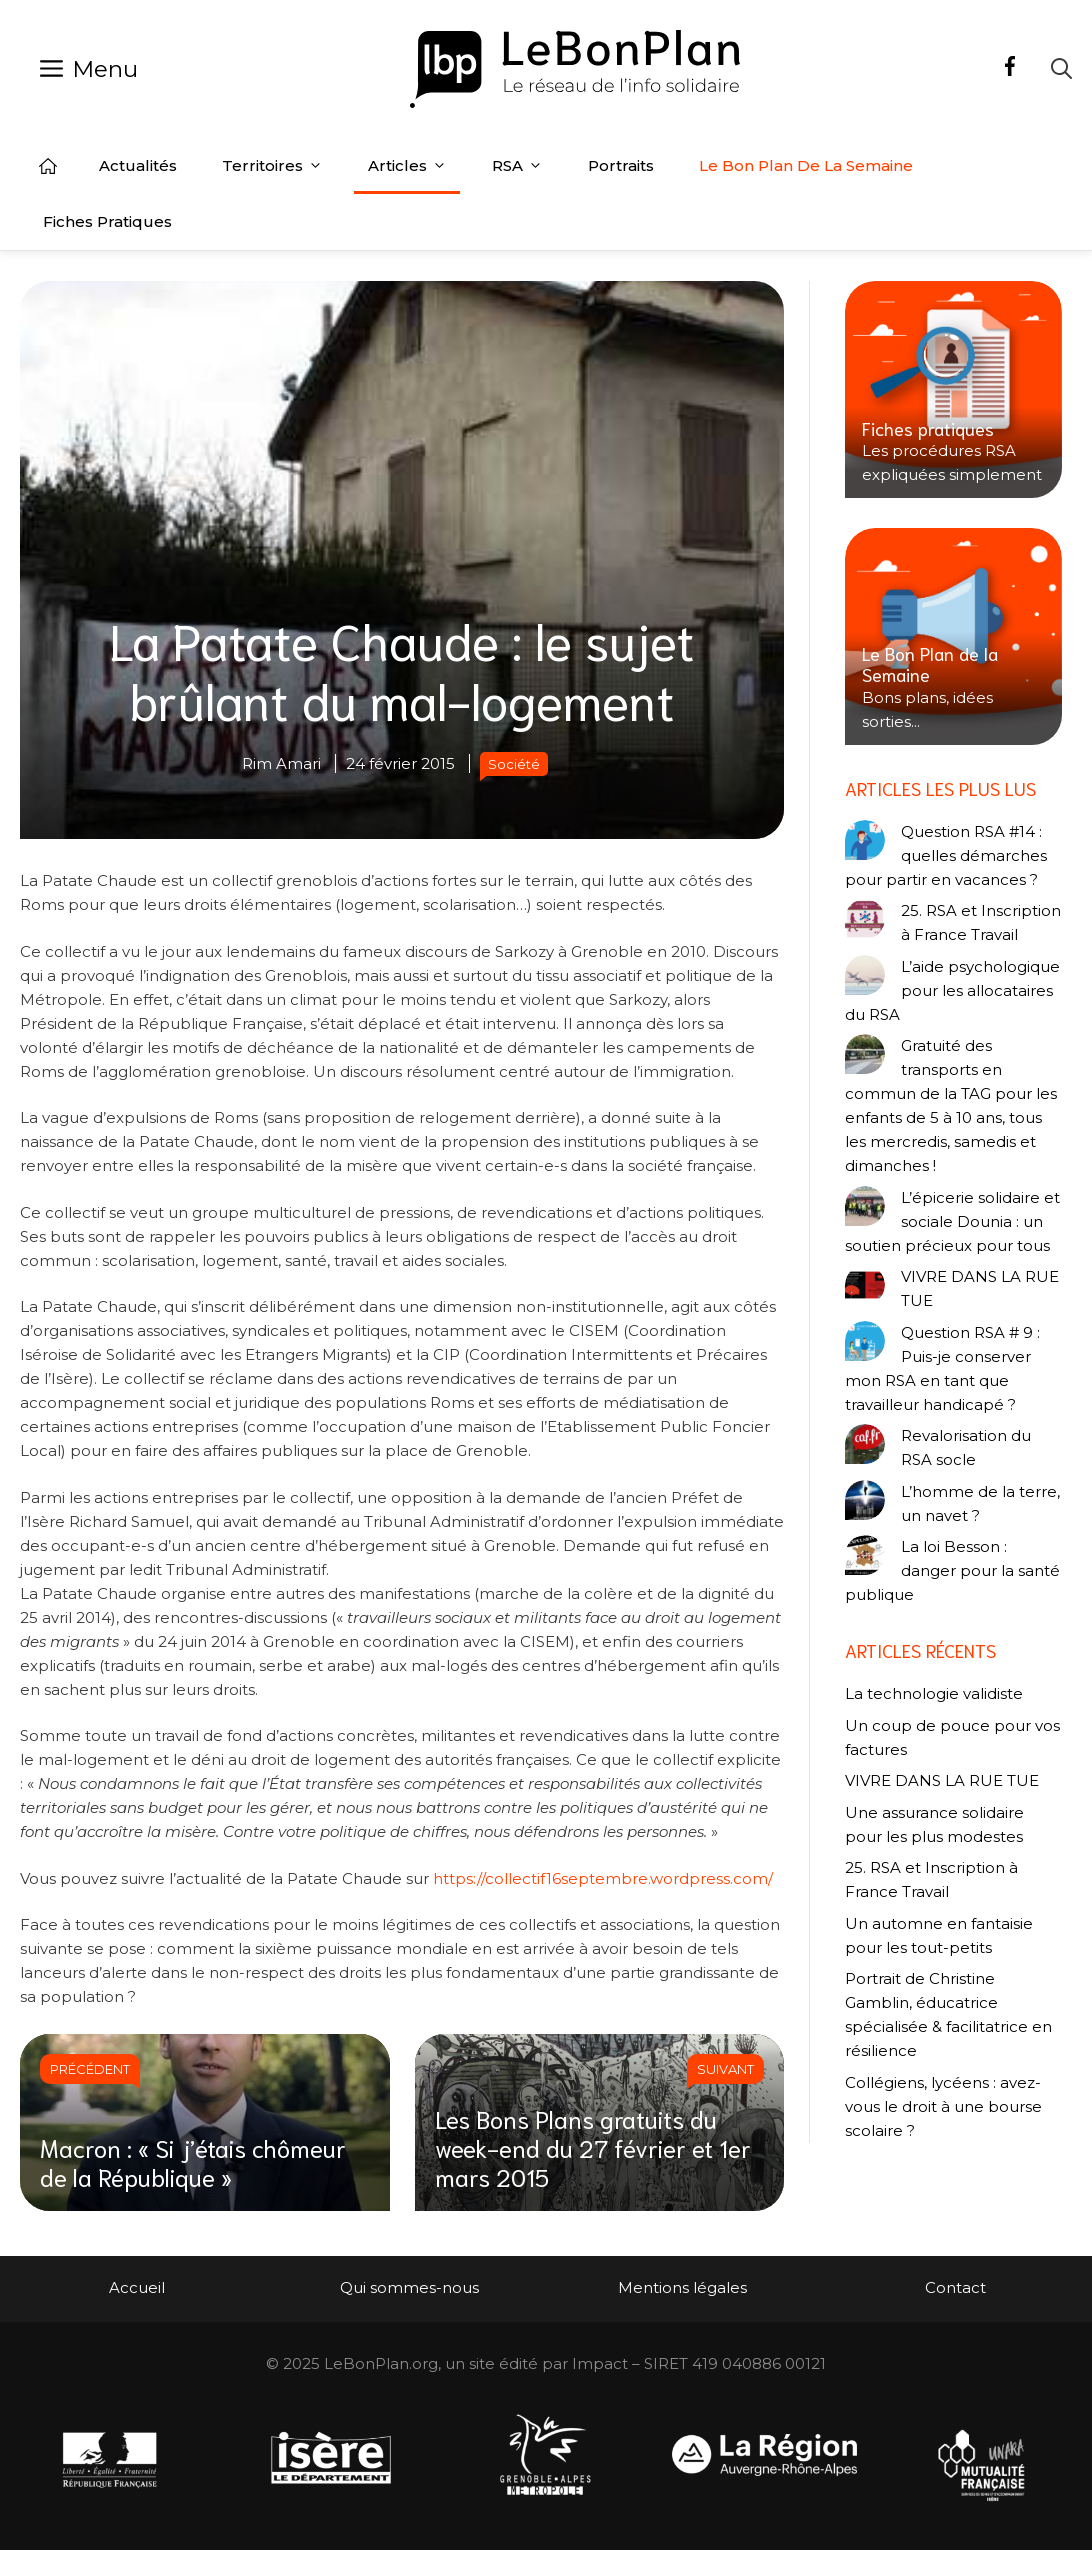 This screenshot has height=2550, width=1092. I want to click on VIVRE DANS LA RUE TUE, so click(980, 1288).